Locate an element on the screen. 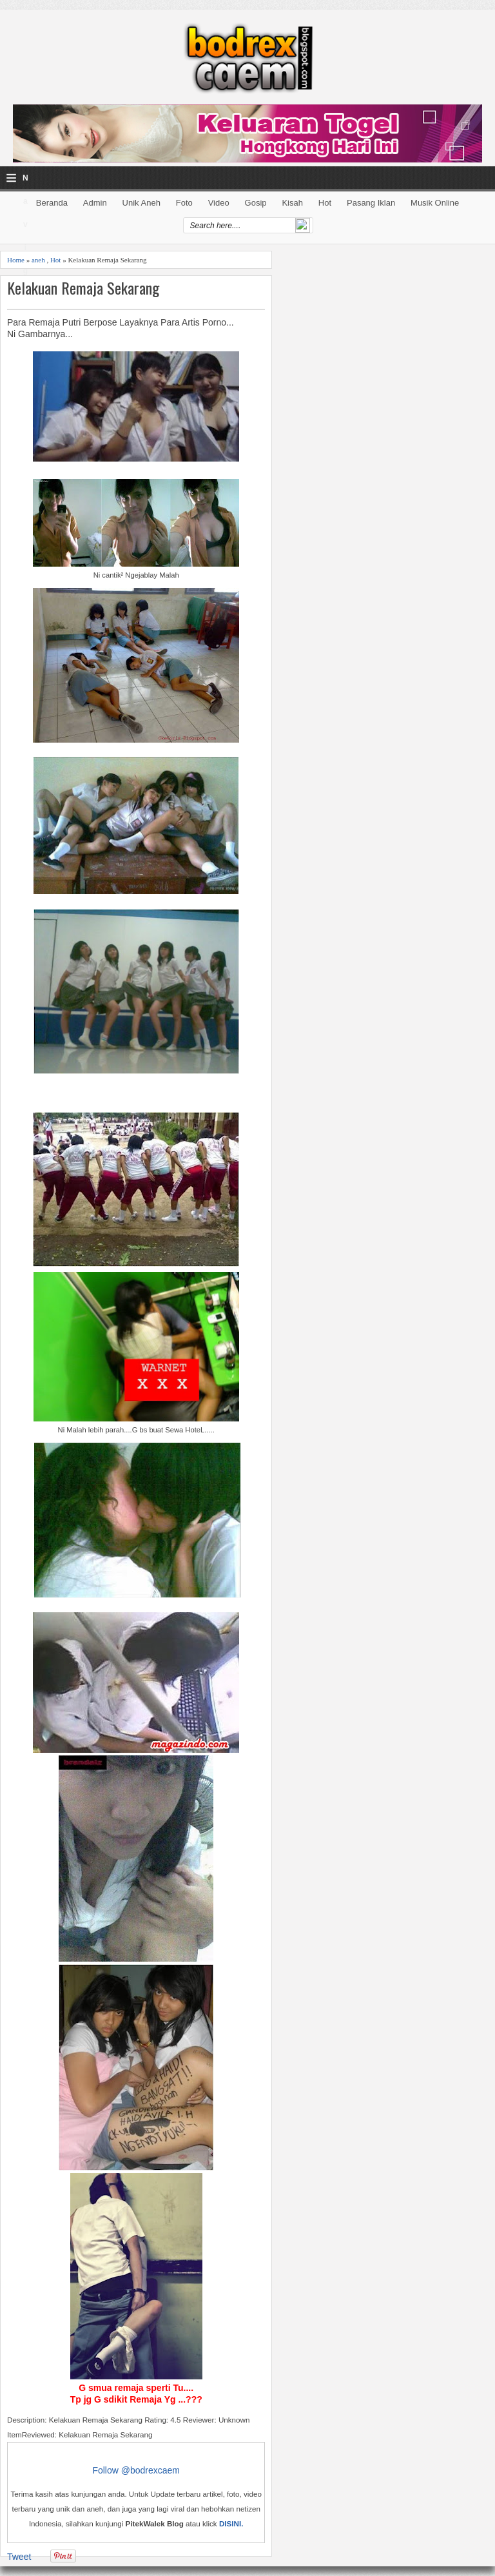 This screenshot has width=495, height=2576. Pasang Iklan is located at coordinates (371, 203).